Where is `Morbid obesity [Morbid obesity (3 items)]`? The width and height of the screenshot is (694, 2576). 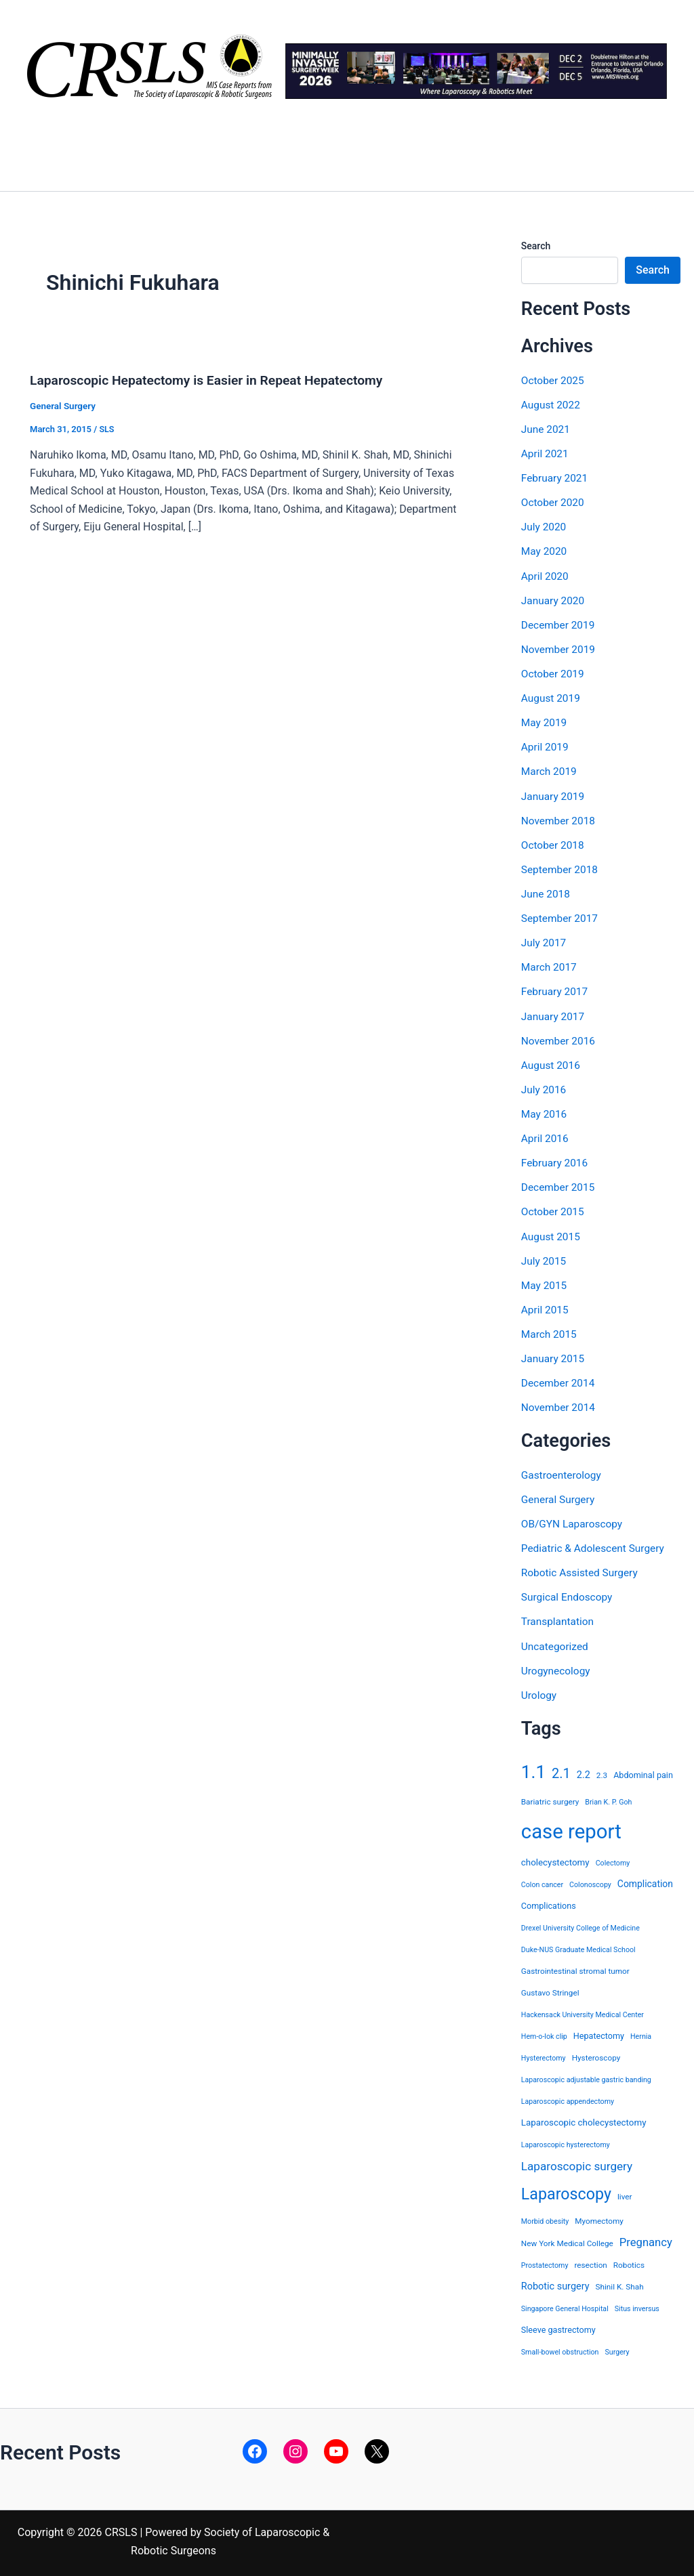
Morbid obesity [Morbid obesity (3 items)] is located at coordinates (545, 2217).